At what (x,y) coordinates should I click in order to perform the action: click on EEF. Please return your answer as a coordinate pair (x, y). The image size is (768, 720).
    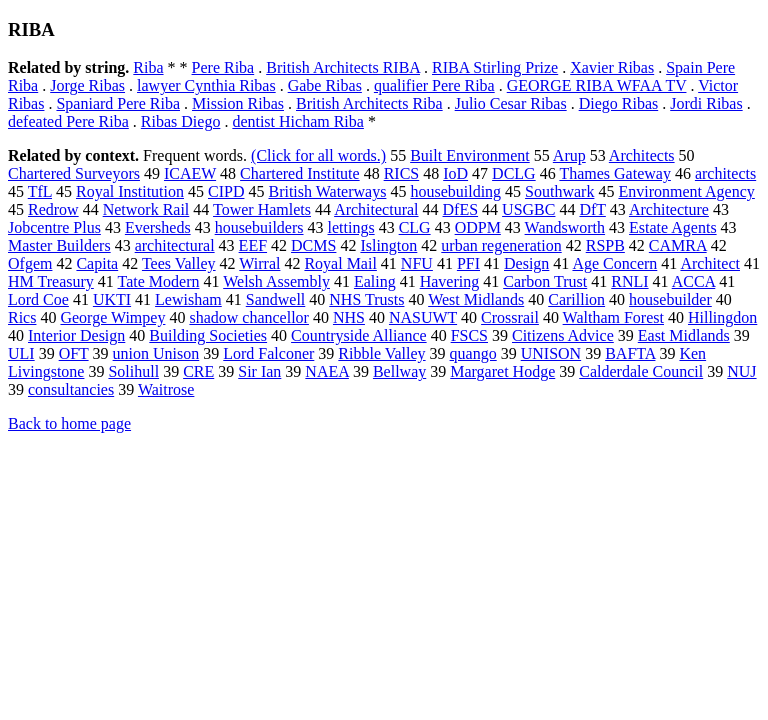
    Looking at the image, I should click on (253, 245).